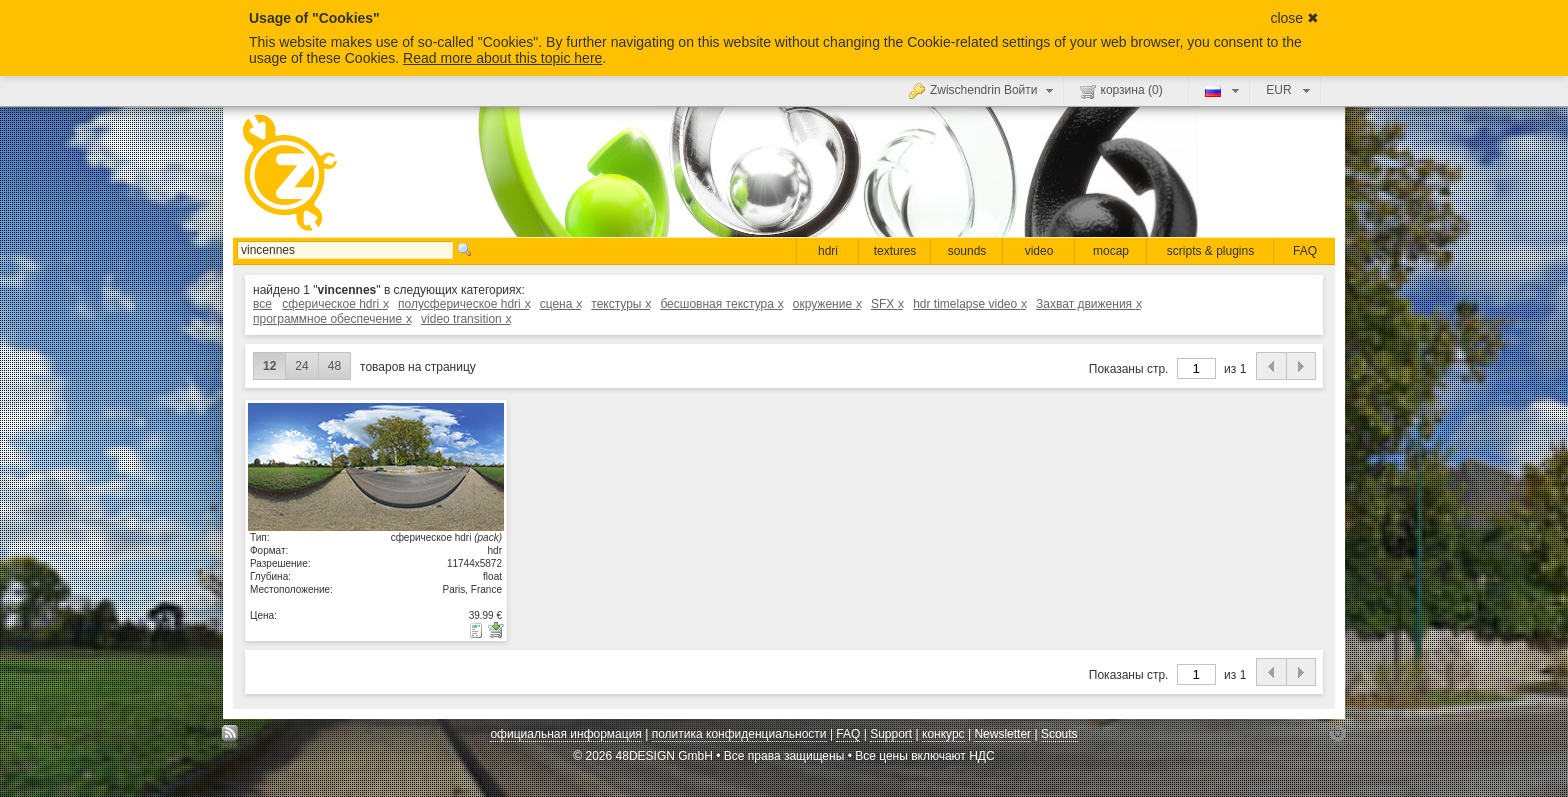 The width and height of the screenshot is (1568, 797). What do you see at coordinates (1305, 251) in the screenshot?
I see `FAQ` at bounding box center [1305, 251].